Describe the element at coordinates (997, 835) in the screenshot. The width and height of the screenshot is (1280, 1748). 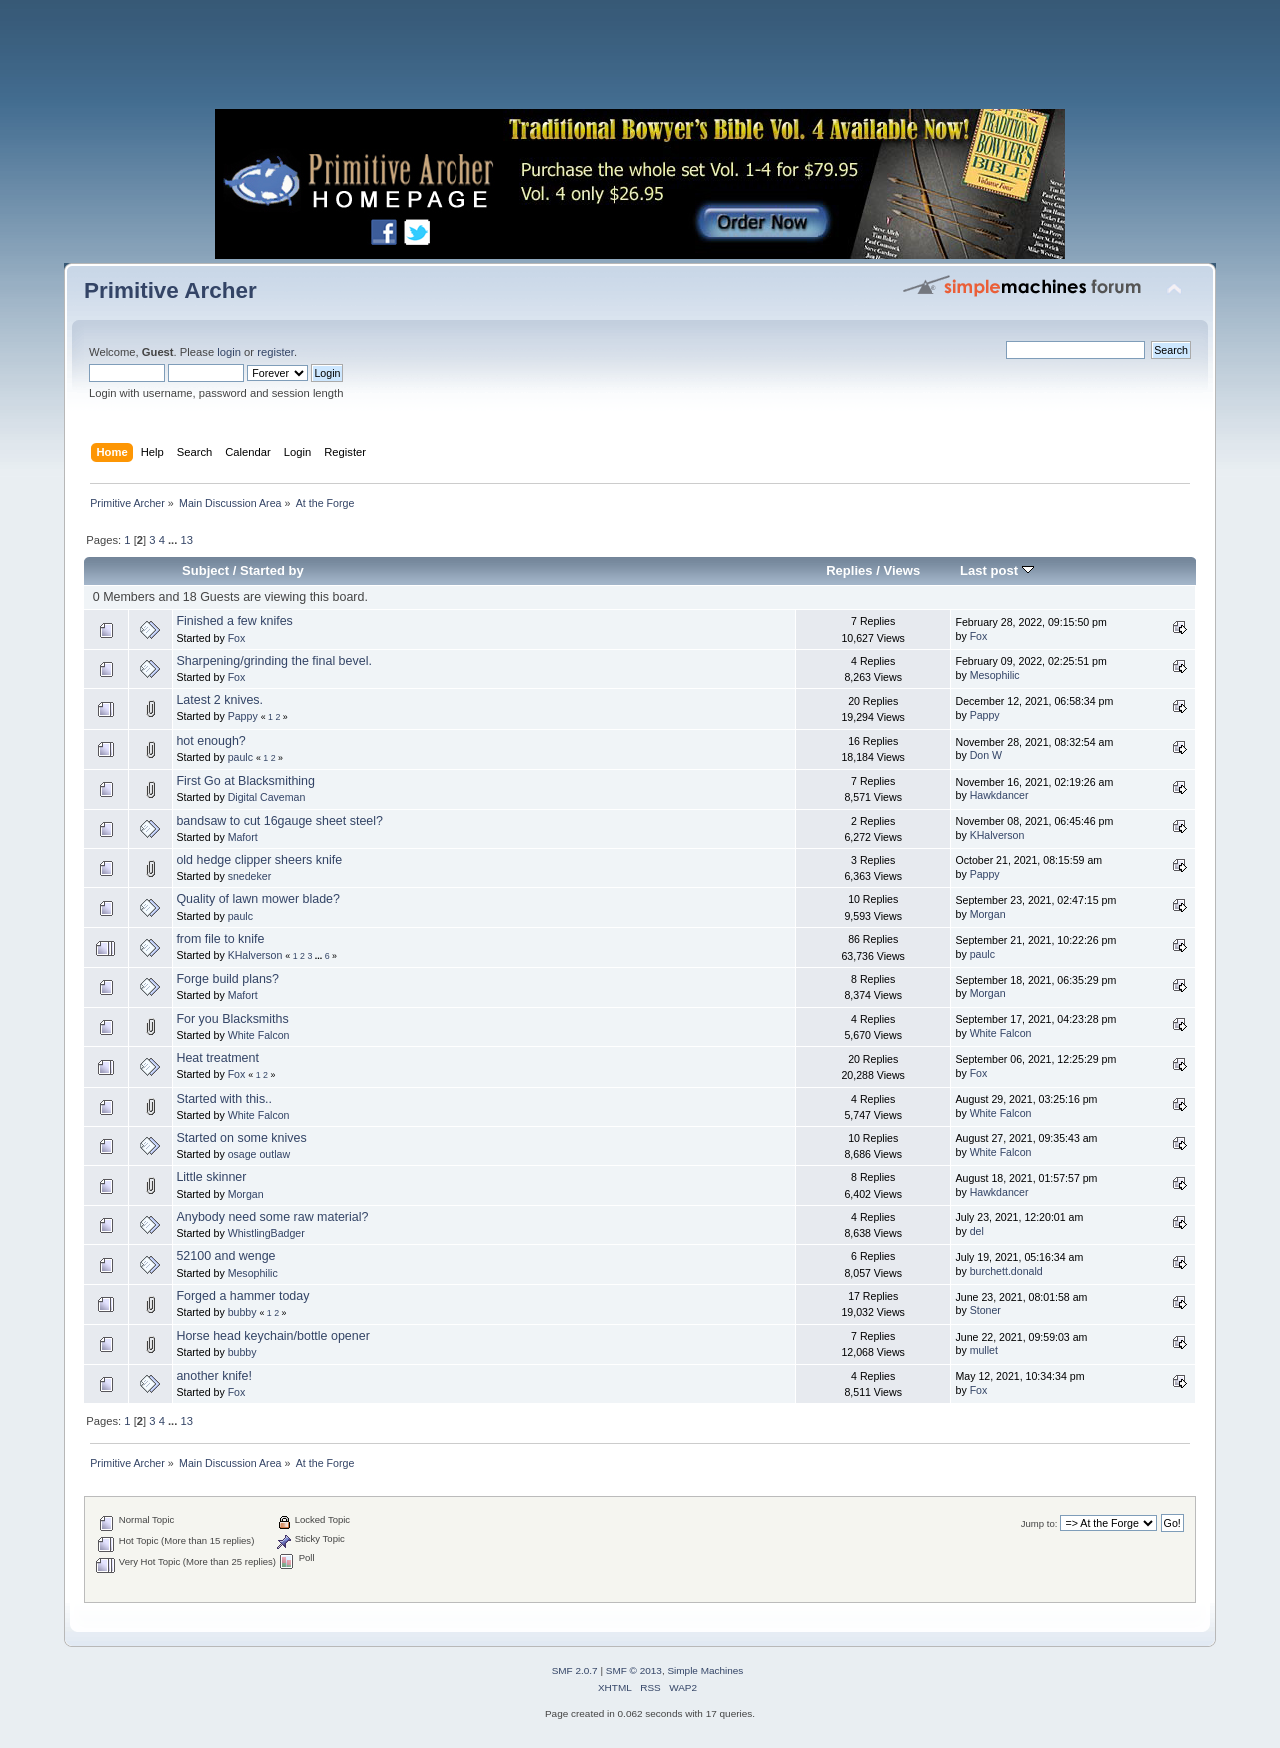
I see `KHalverson` at that location.